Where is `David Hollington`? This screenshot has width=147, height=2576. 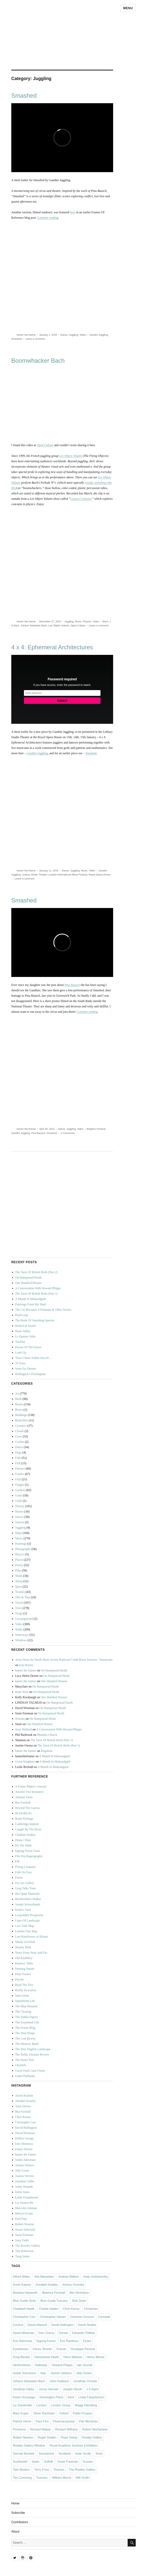
David Hollington is located at coordinates (26, 2127).